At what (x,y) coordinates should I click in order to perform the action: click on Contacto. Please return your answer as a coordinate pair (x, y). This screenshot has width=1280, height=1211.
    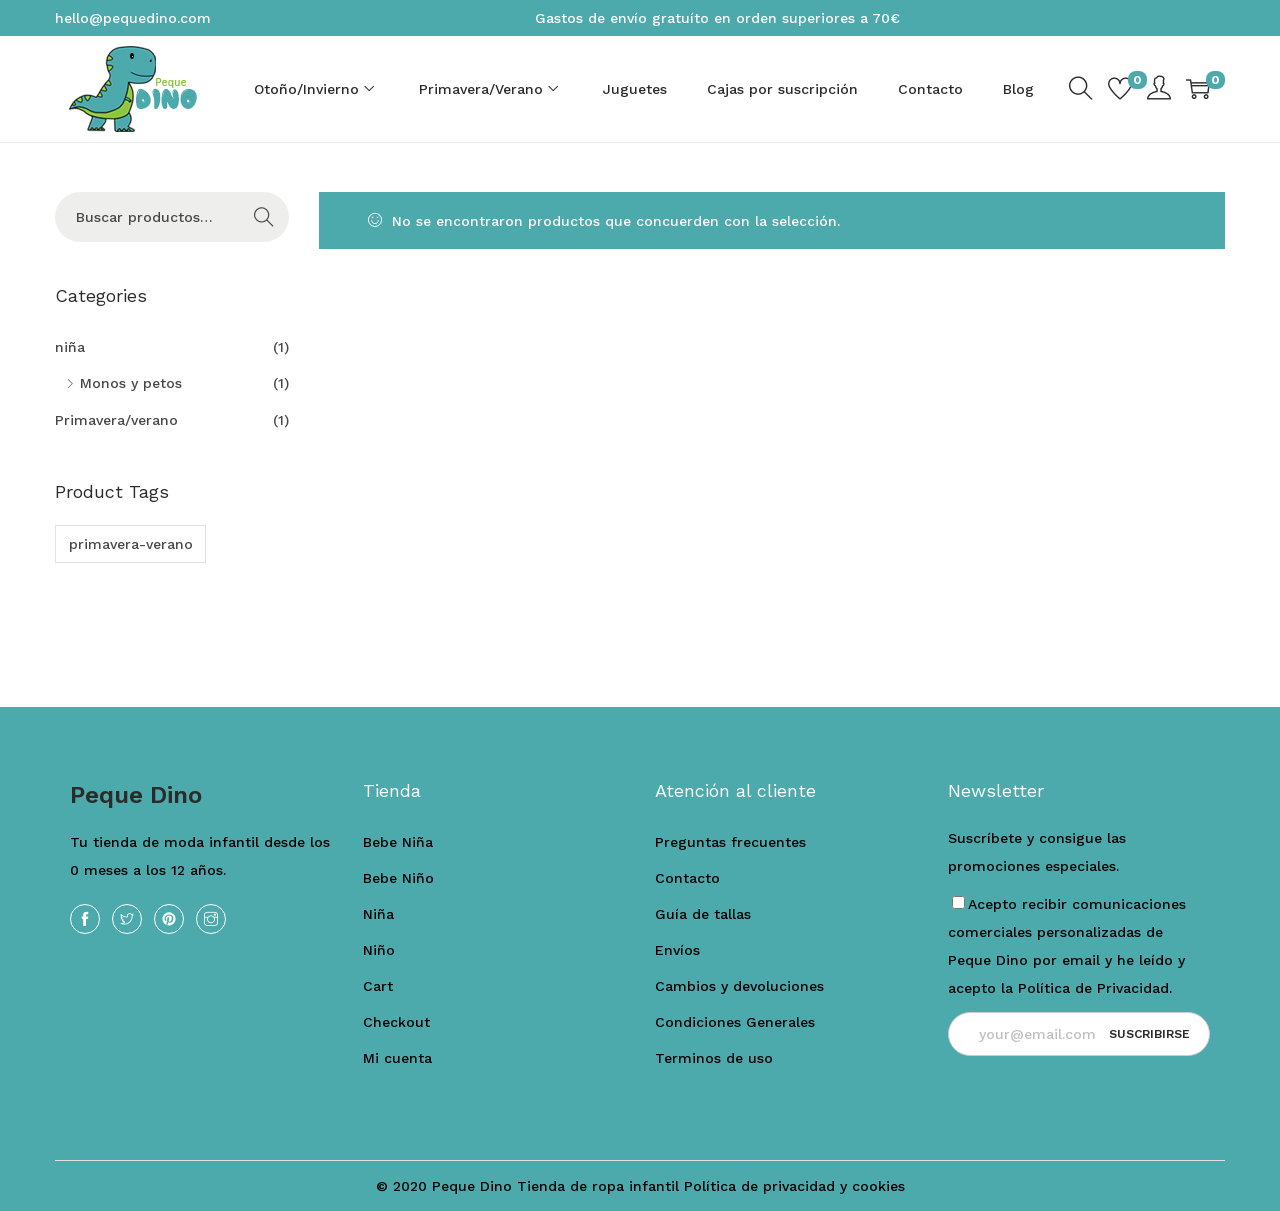
    Looking at the image, I should click on (687, 878).